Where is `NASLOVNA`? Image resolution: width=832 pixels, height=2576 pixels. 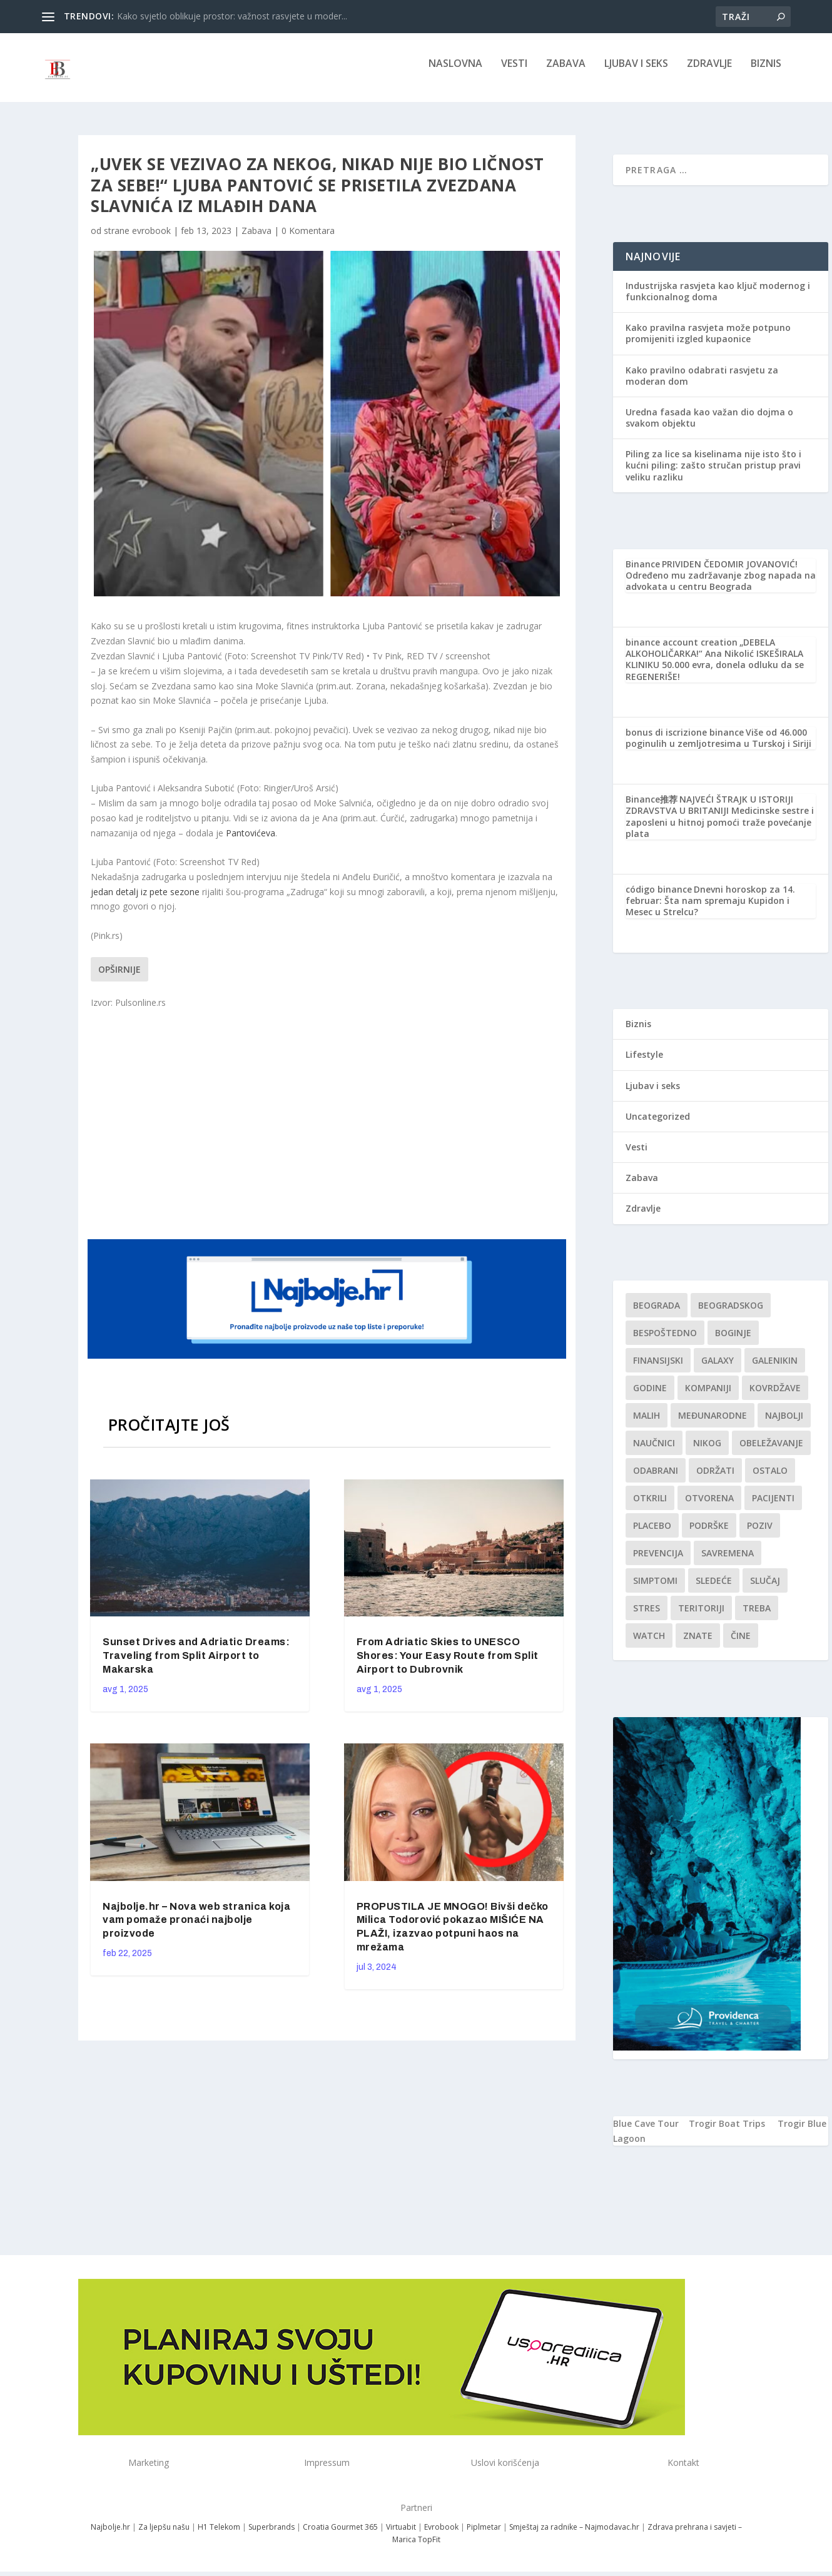
NASLOVNA is located at coordinates (455, 73).